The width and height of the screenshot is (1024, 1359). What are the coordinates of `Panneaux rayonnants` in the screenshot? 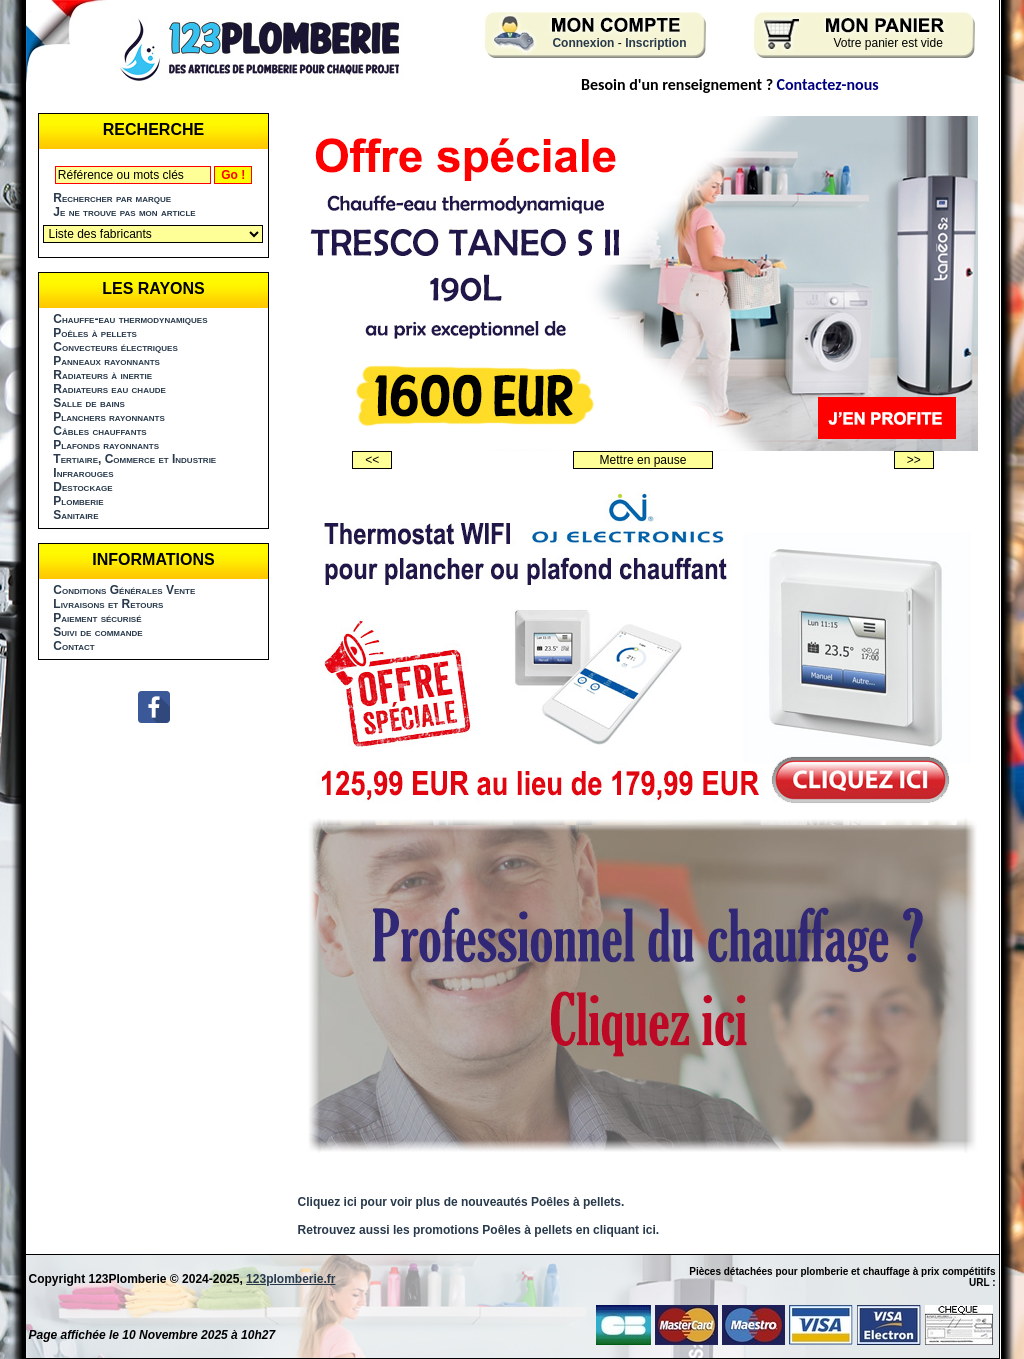 It's located at (106, 361).